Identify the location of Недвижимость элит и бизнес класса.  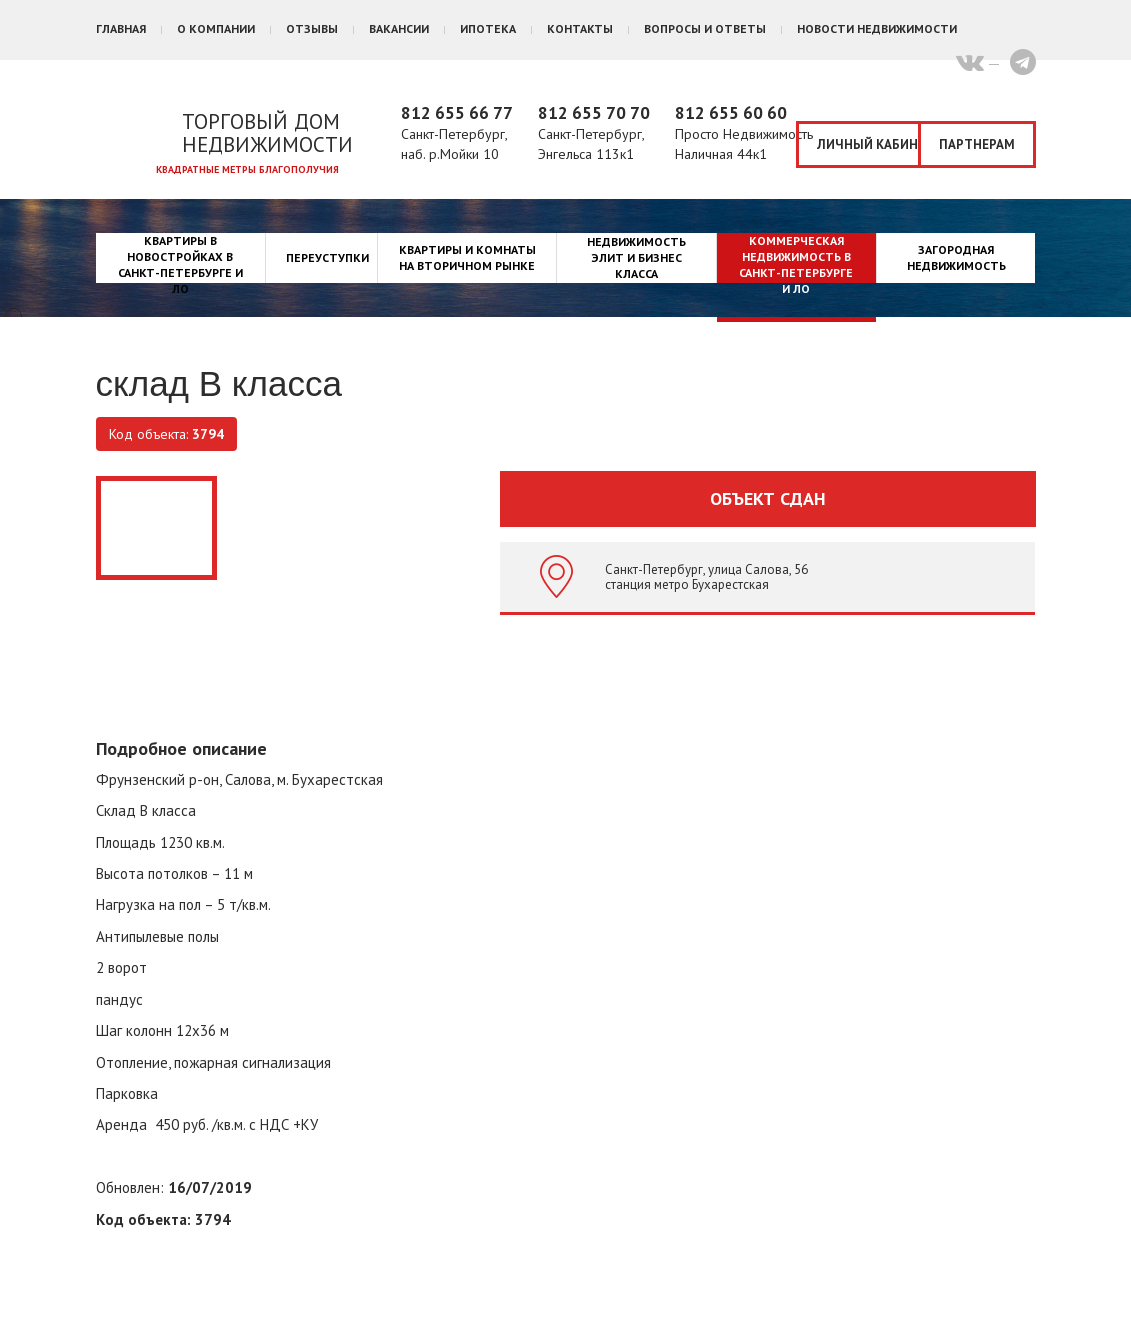
(636, 257).